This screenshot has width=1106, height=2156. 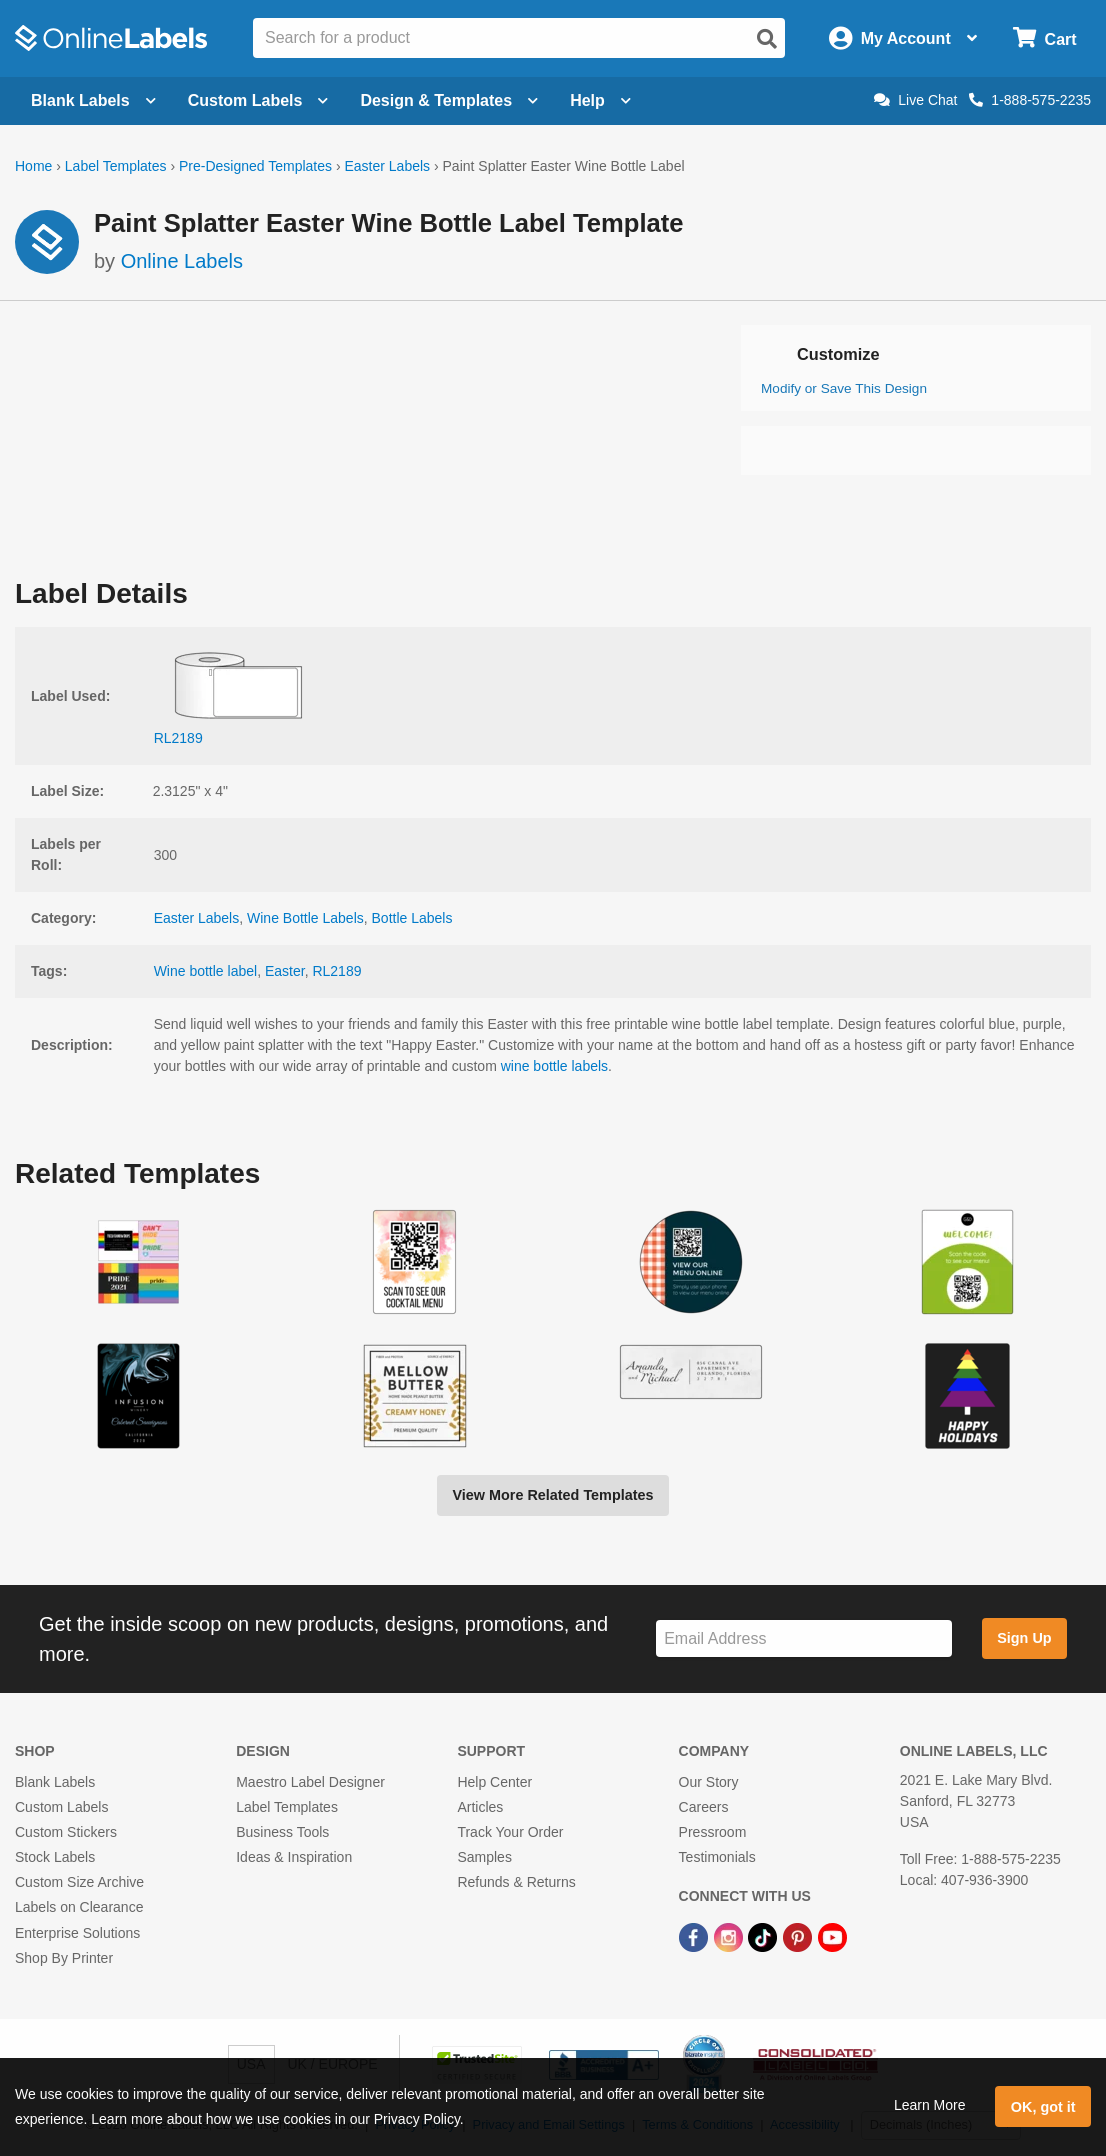 What do you see at coordinates (285, 971) in the screenshot?
I see `Easter` at bounding box center [285, 971].